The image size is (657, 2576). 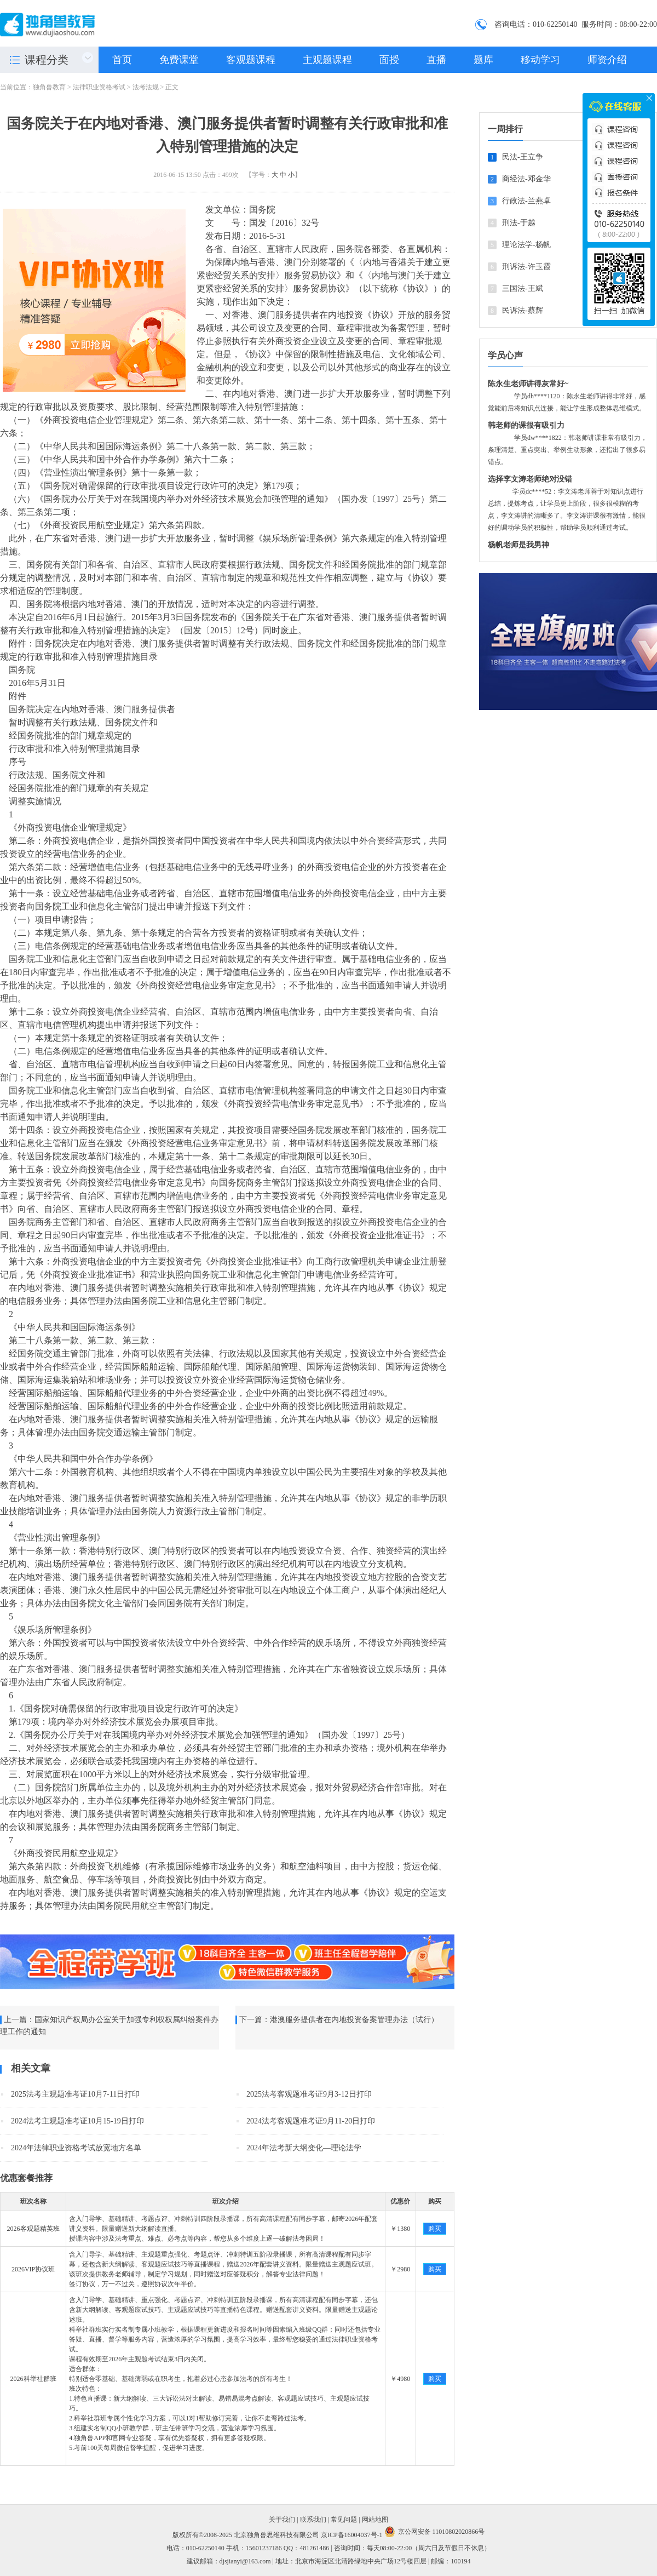 I want to click on 2025法考客观题准考证9月3-12日打印, so click(x=309, y=2094).